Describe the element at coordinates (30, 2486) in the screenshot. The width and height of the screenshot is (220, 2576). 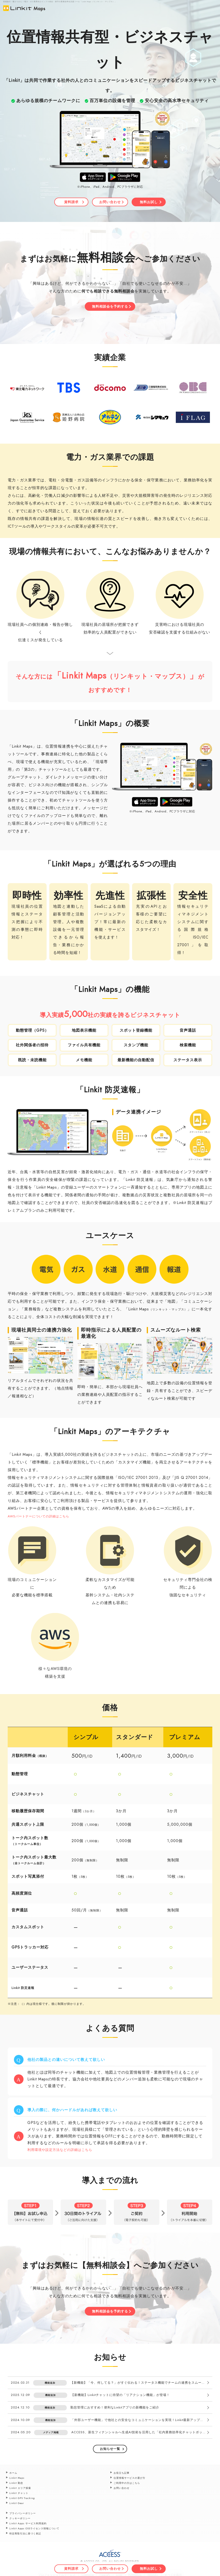
I see `Linkit Apps サービス利用規約` at that location.